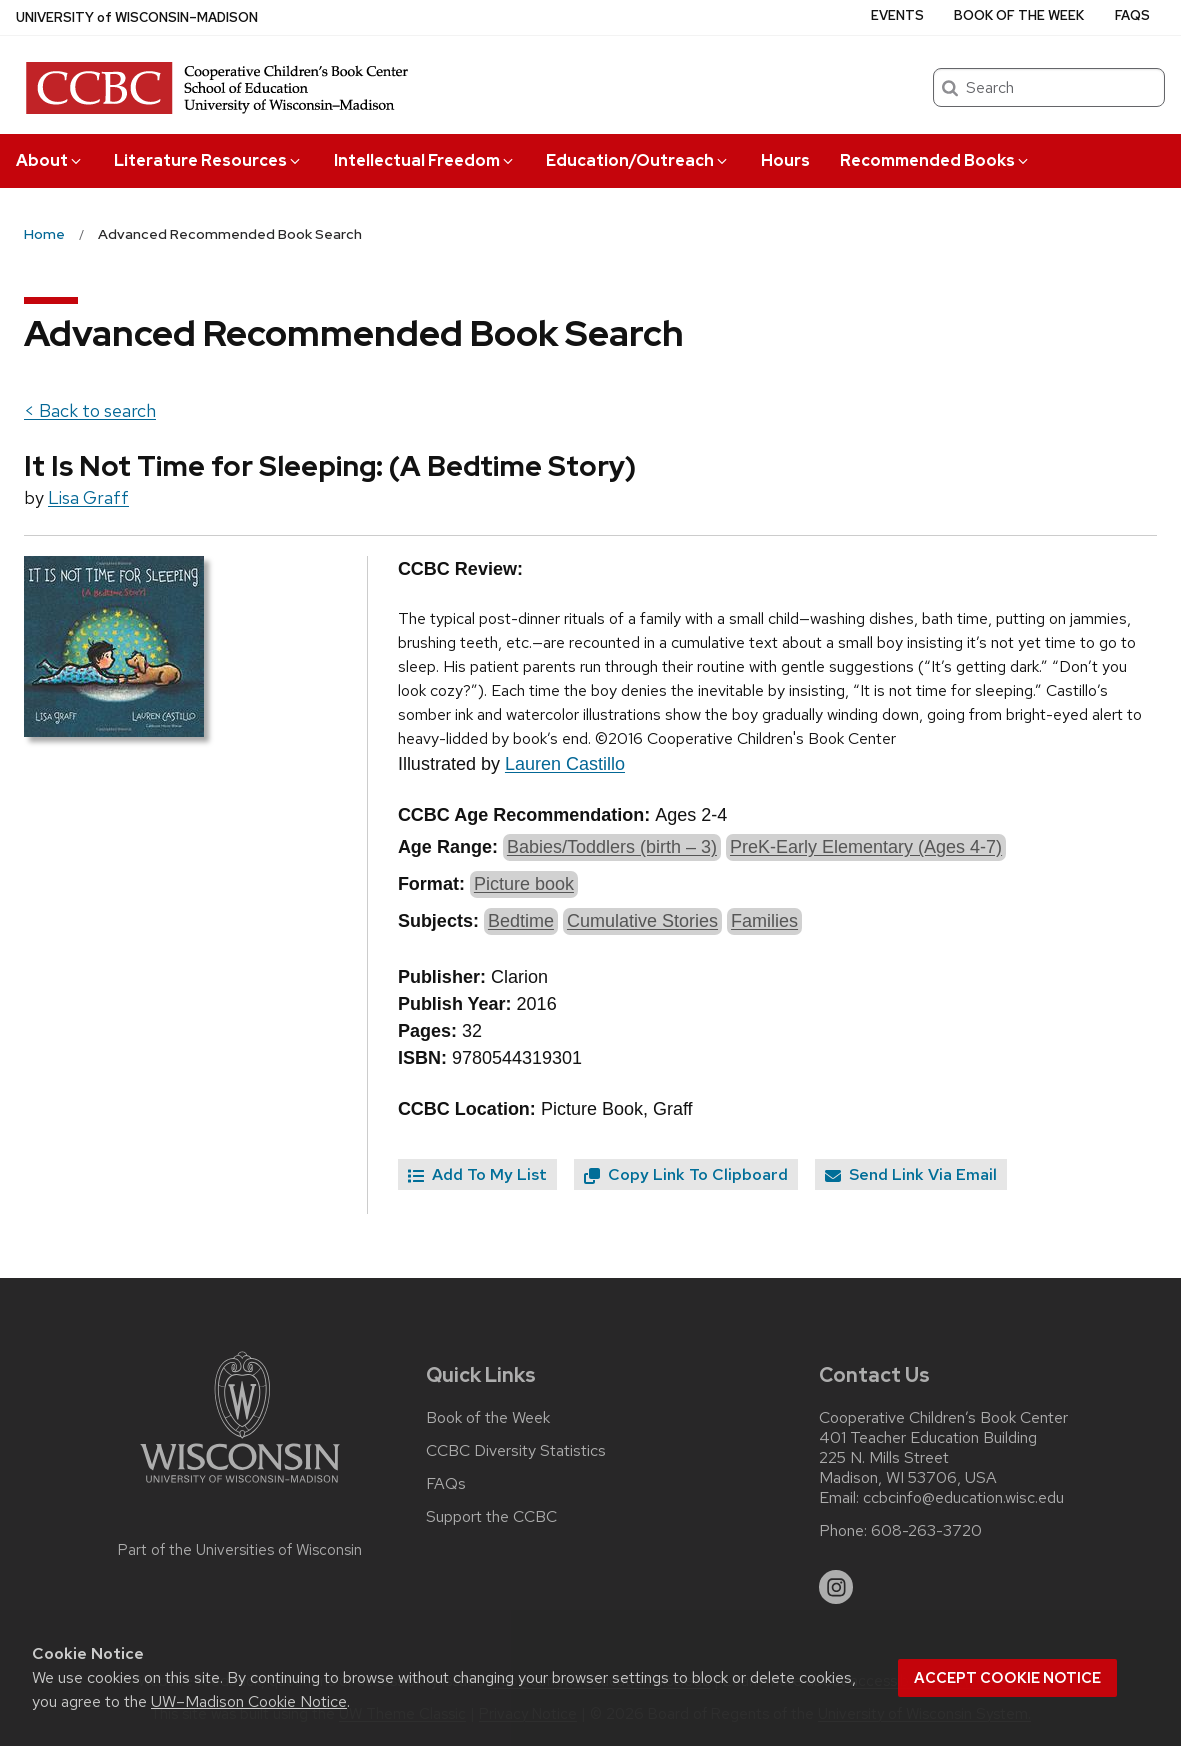  What do you see at coordinates (638, 160) in the screenshot?
I see `Education/Outreach` at bounding box center [638, 160].